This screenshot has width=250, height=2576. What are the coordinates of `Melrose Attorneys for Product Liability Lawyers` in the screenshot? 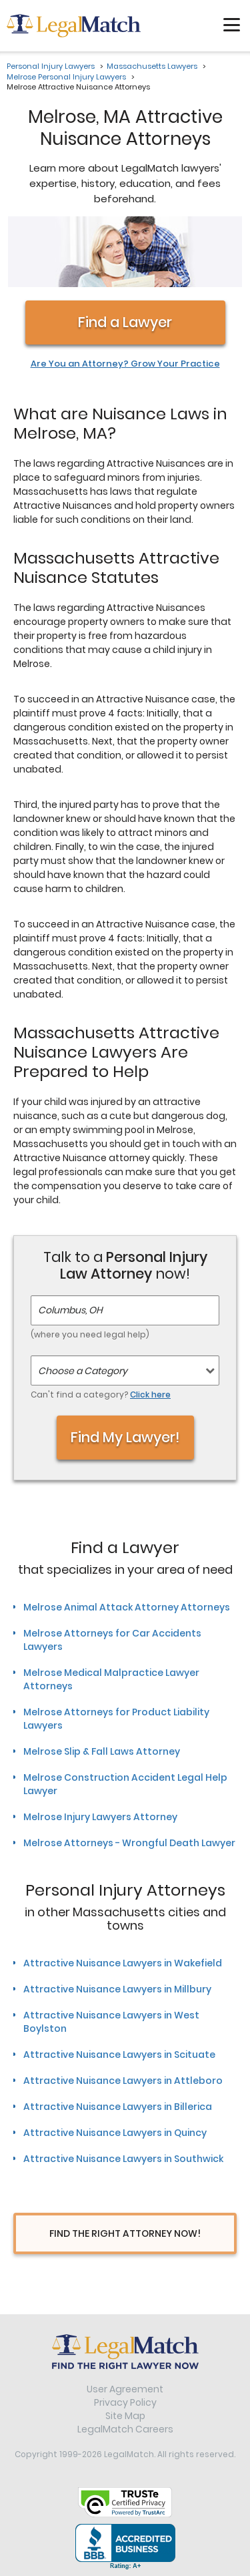 It's located at (116, 1718).